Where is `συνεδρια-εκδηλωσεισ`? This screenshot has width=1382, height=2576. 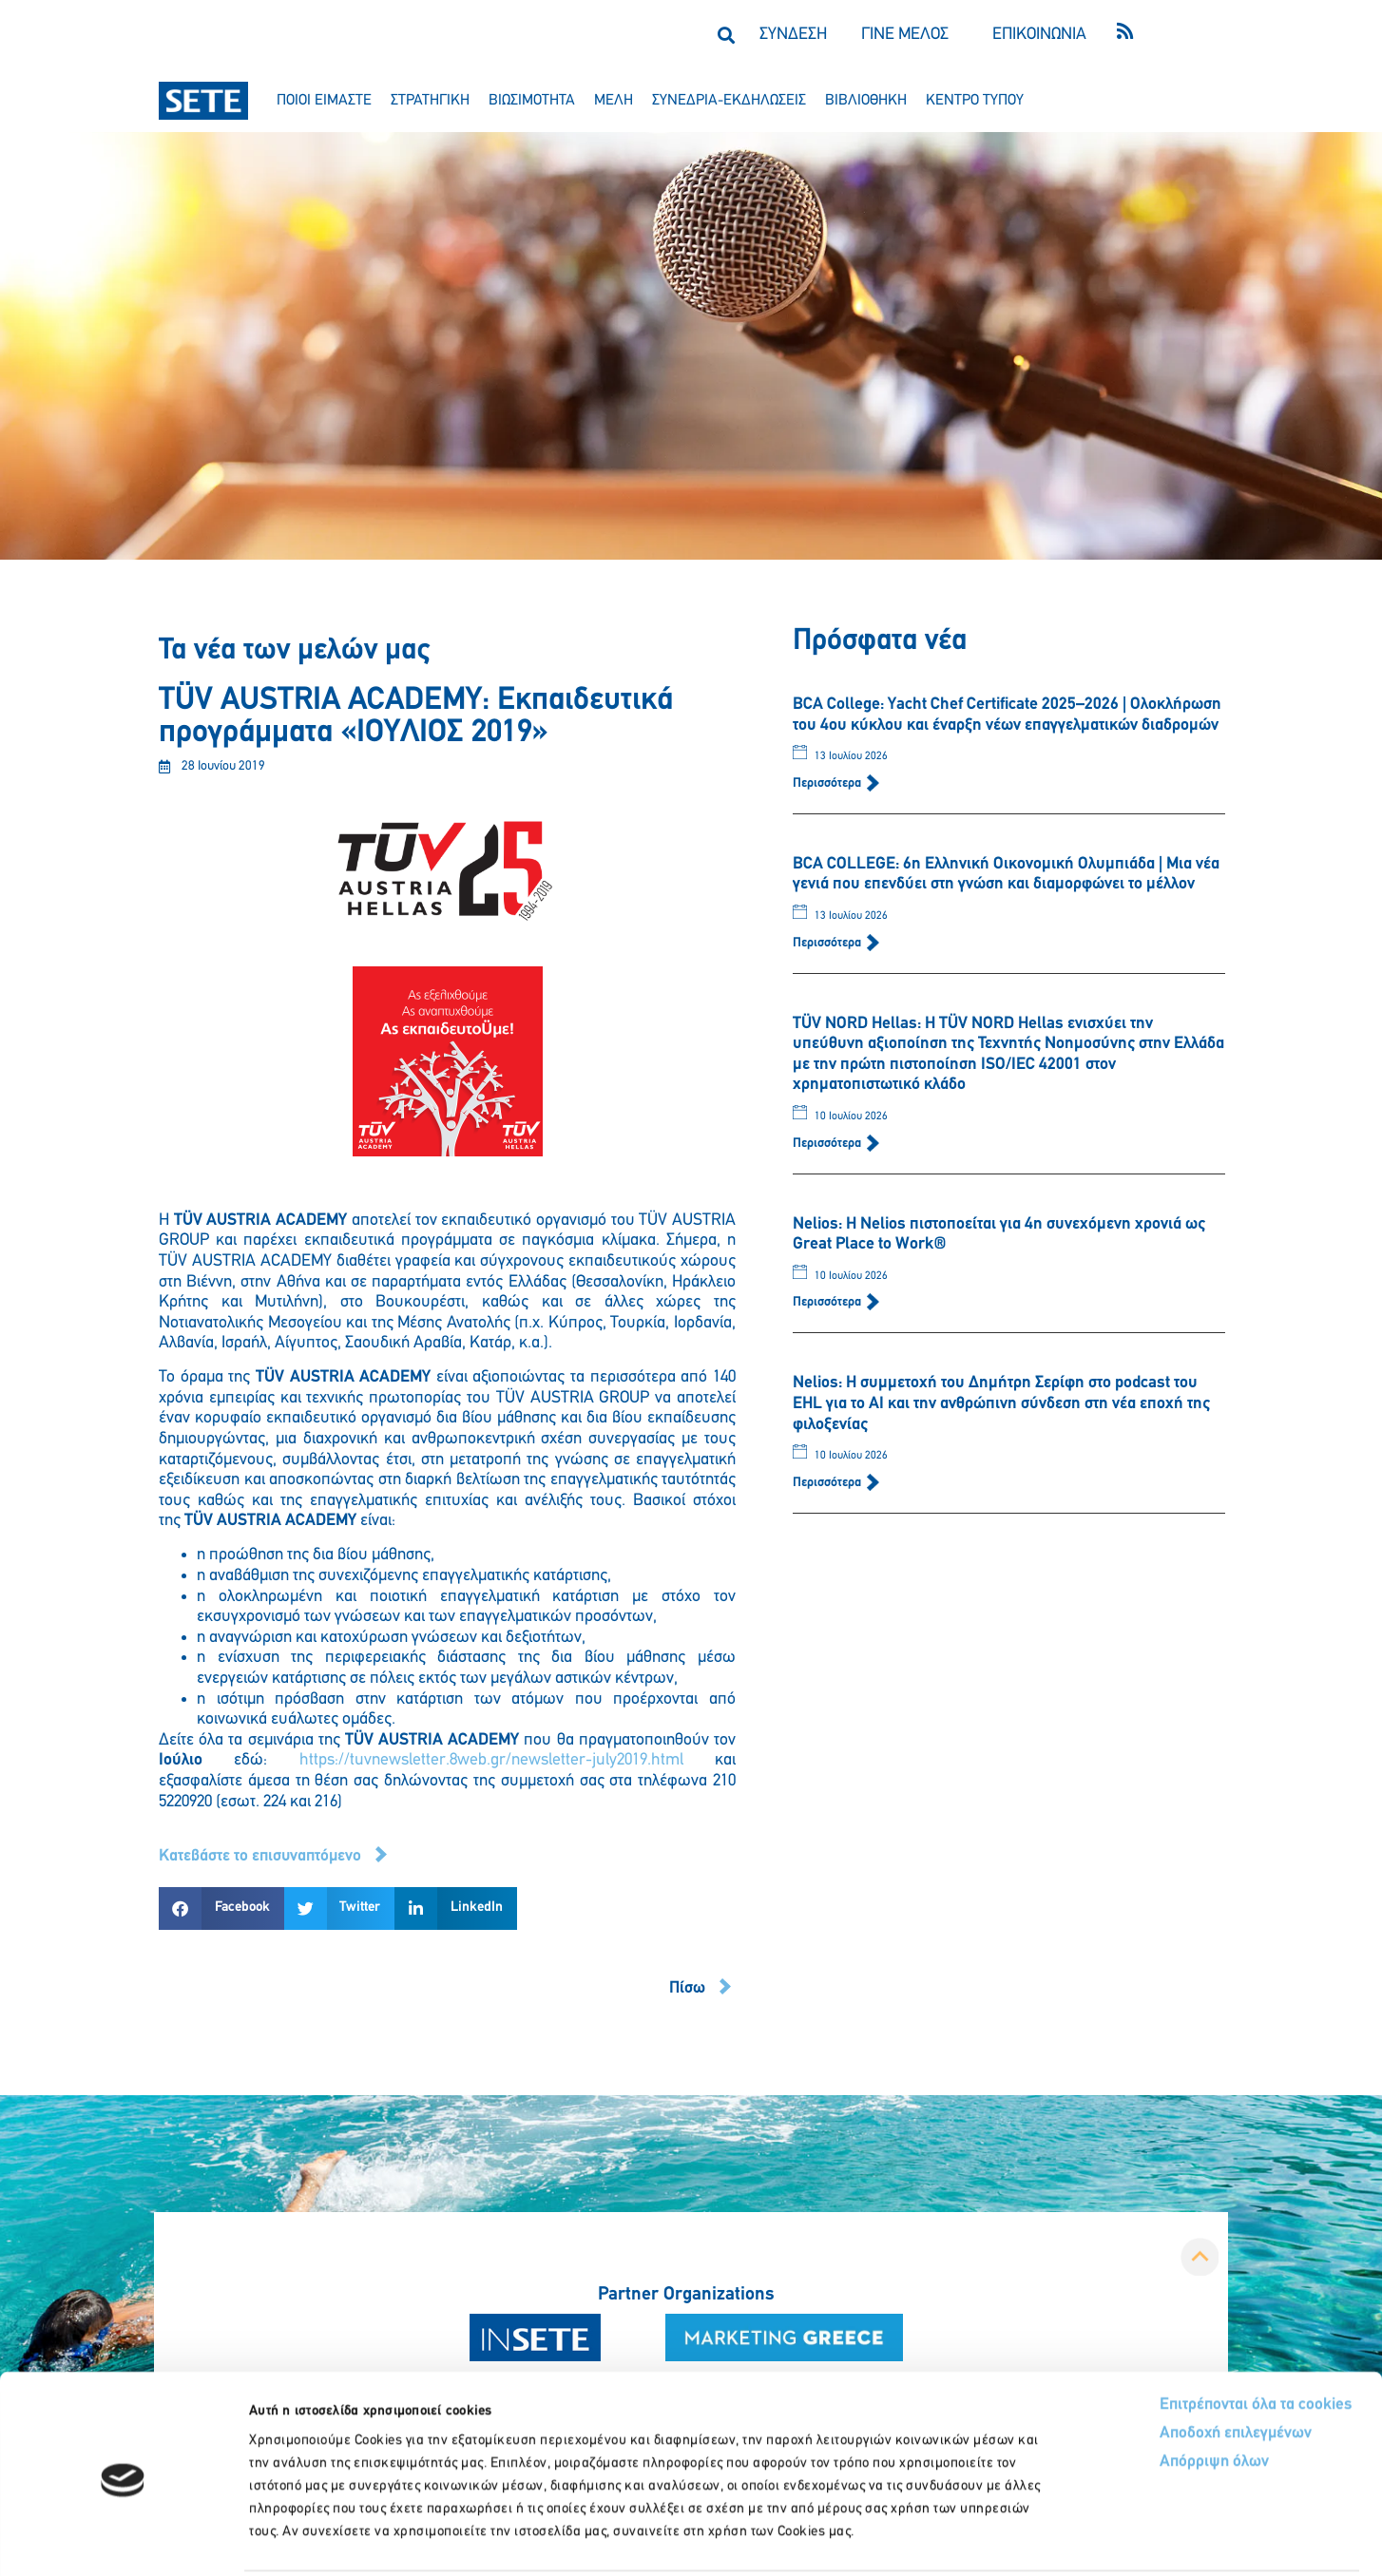 συνεδρια-εκδηλωσεισ is located at coordinates (729, 100).